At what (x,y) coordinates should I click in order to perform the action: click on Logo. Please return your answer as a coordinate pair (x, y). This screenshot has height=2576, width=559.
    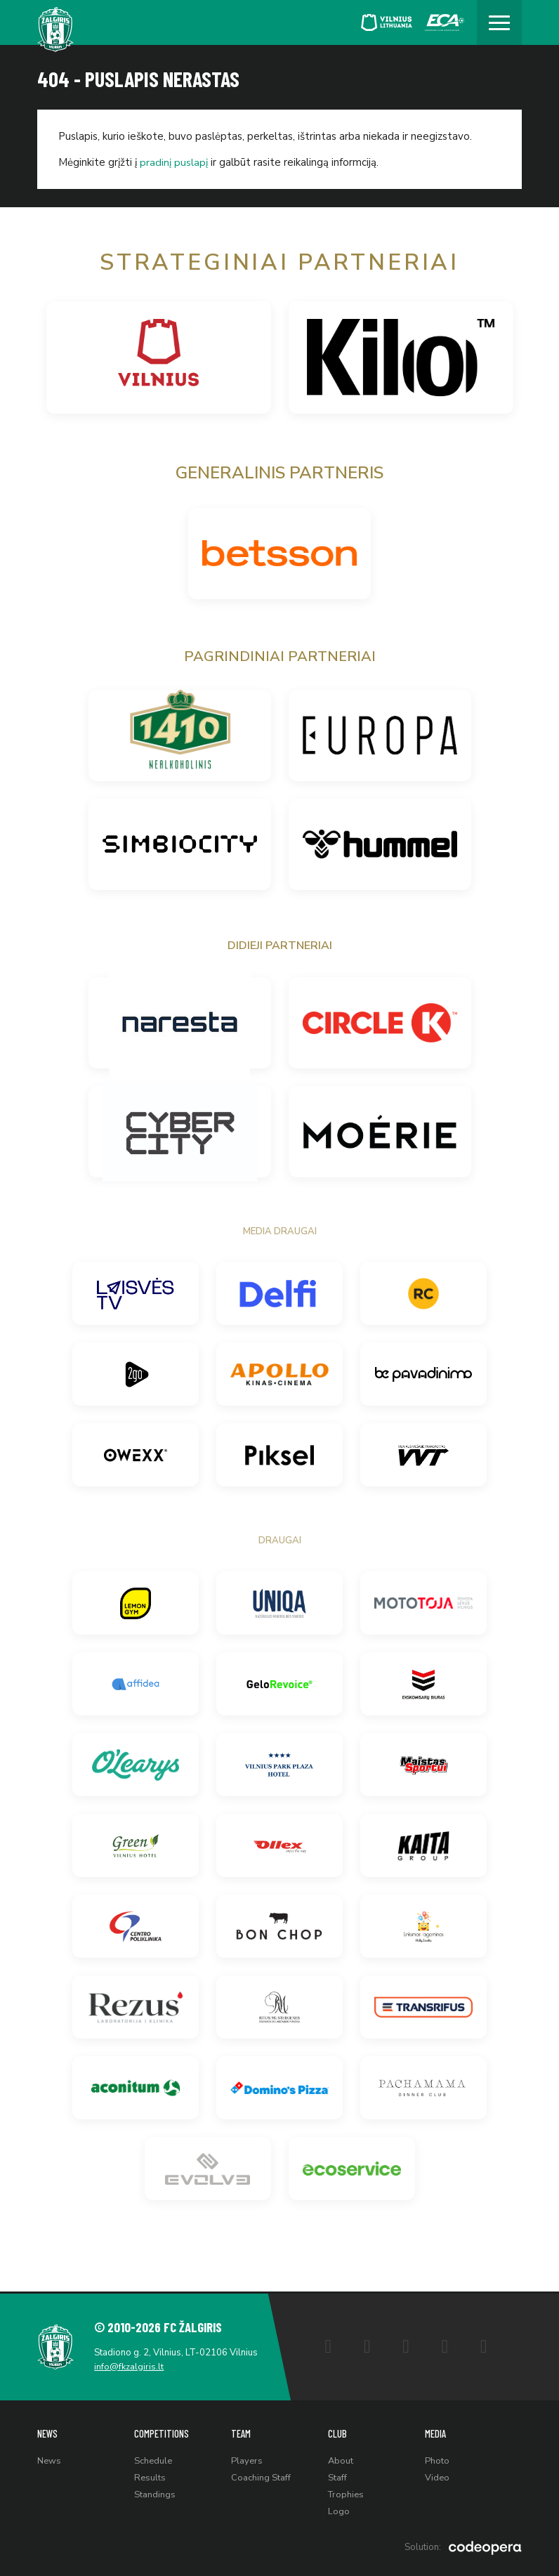
    Looking at the image, I should click on (339, 2510).